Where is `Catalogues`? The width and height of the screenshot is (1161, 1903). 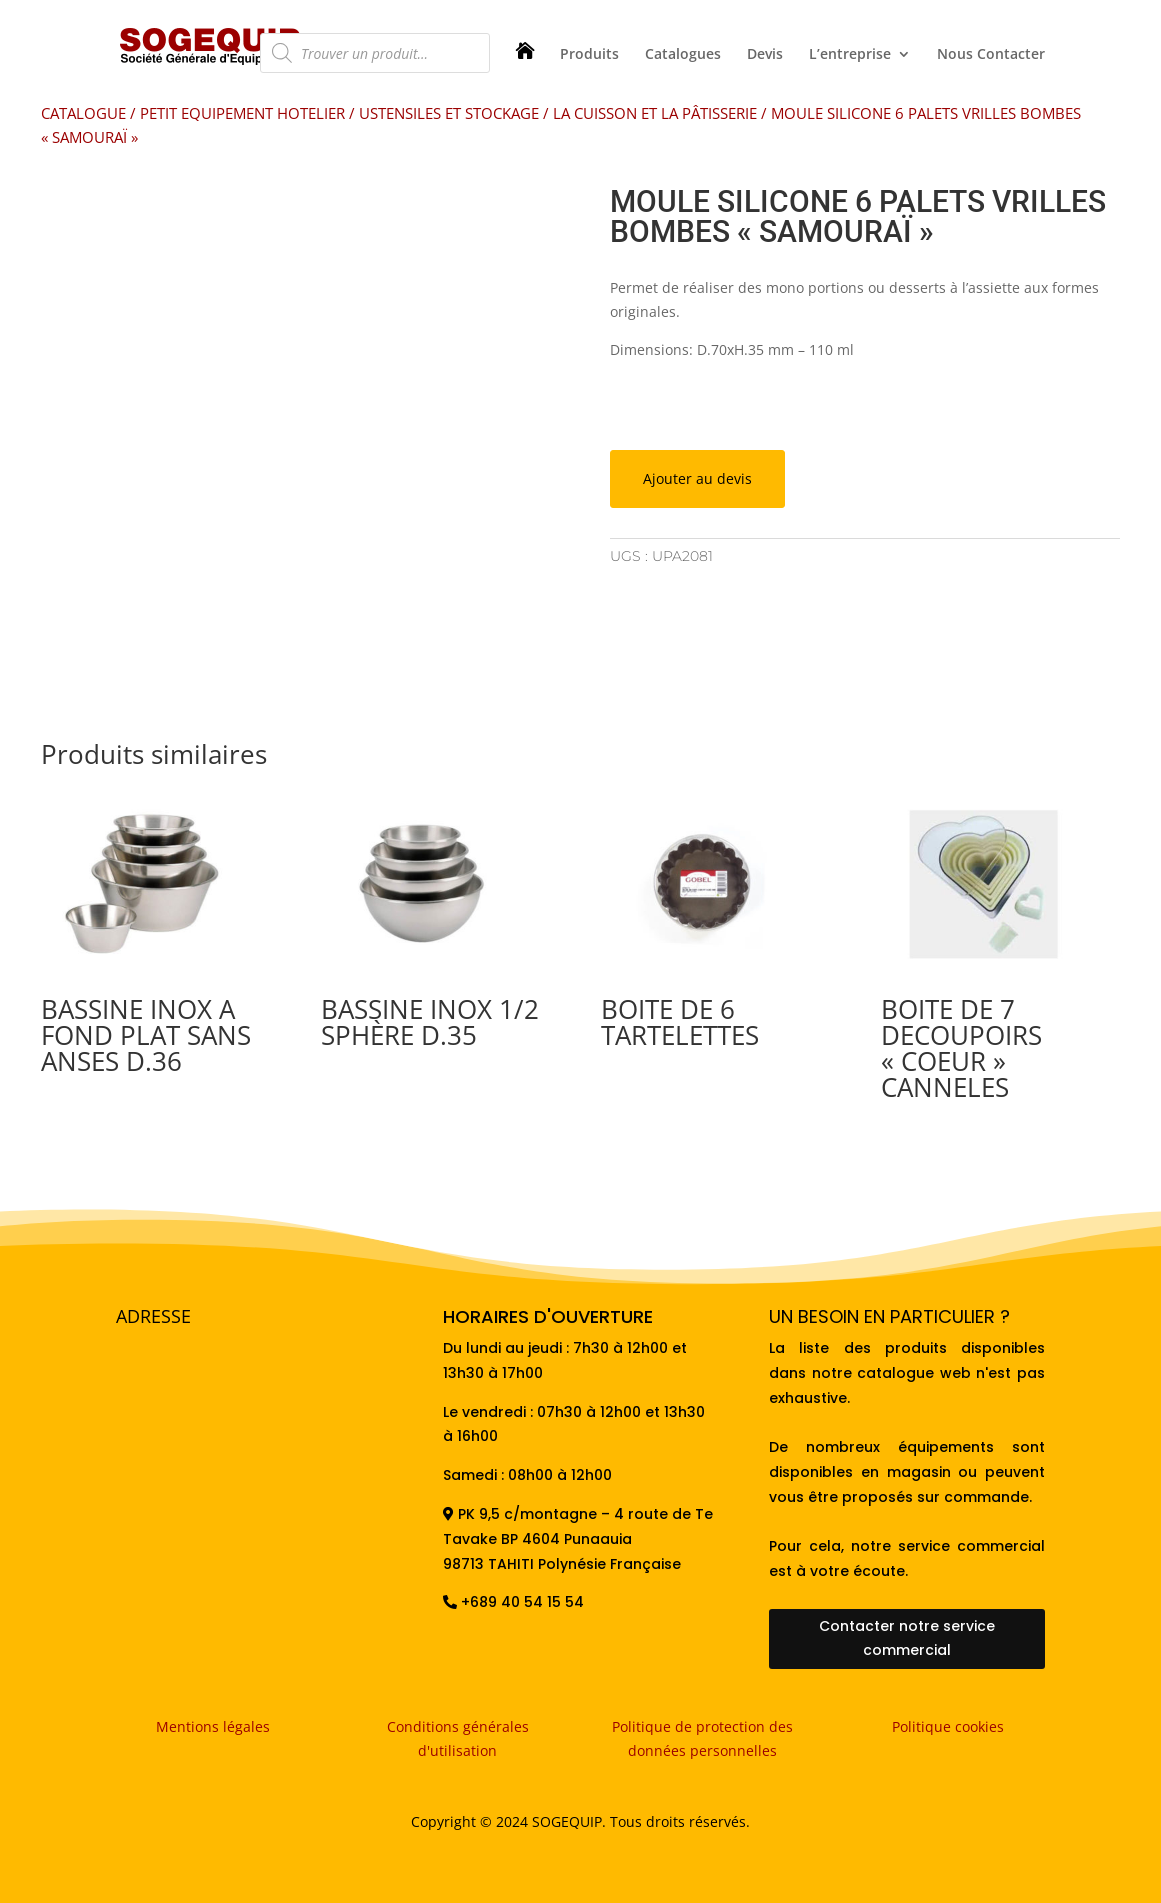 Catalogues is located at coordinates (683, 55).